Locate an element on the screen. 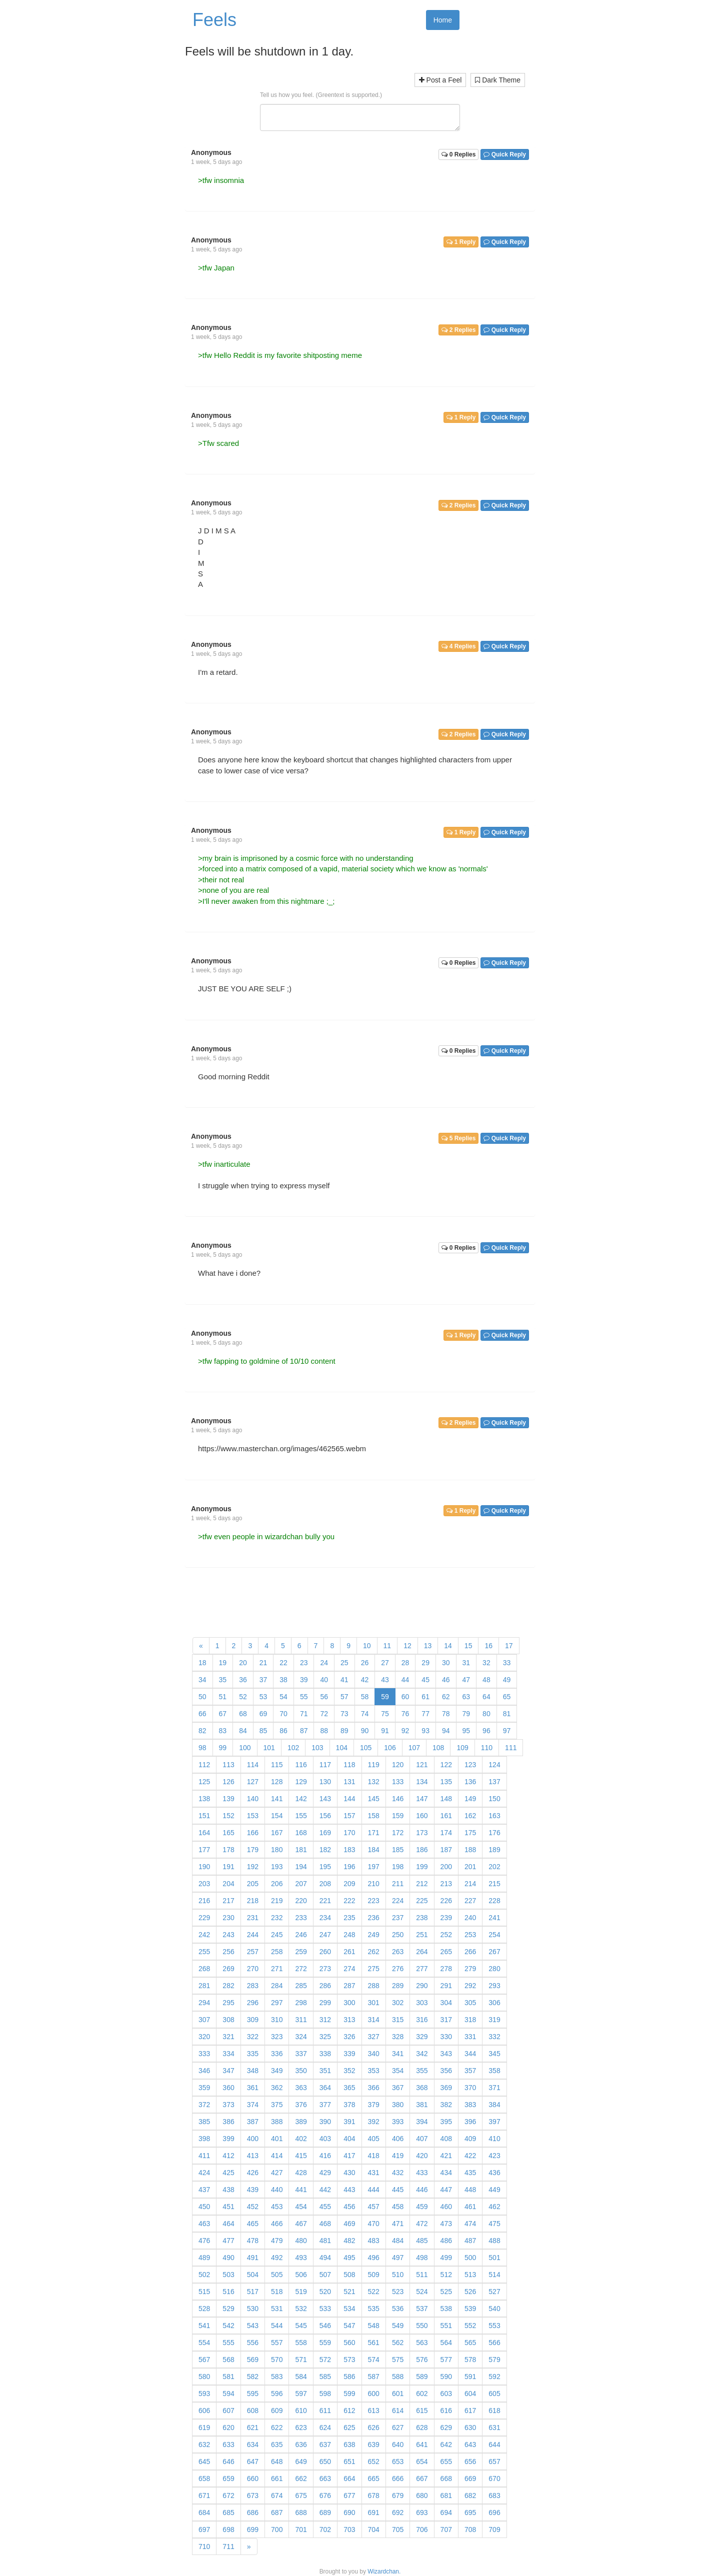 Image resolution: width=720 pixels, height=2576 pixels. 606 is located at coordinates (204, 2411).